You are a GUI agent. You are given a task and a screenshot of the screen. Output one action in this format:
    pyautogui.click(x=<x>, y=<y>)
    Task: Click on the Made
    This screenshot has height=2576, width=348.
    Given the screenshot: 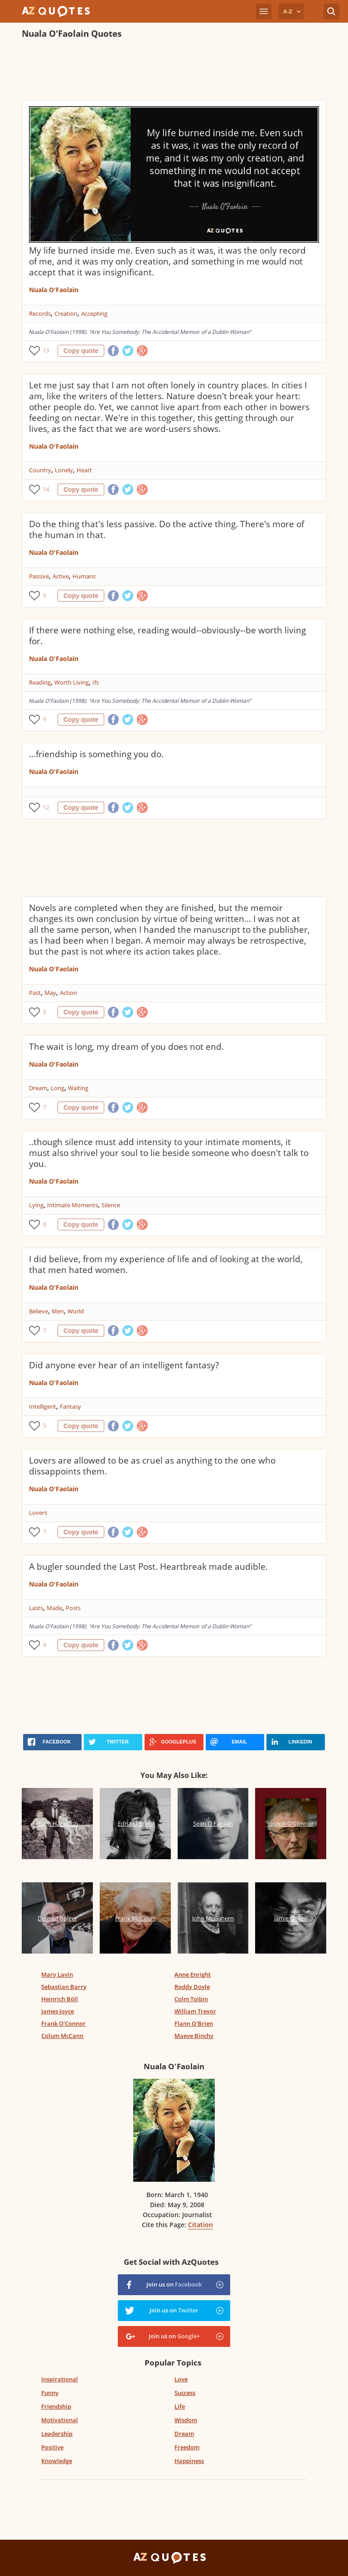 What is the action you would take?
    pyautogui.click(x=54, y=1608)
    